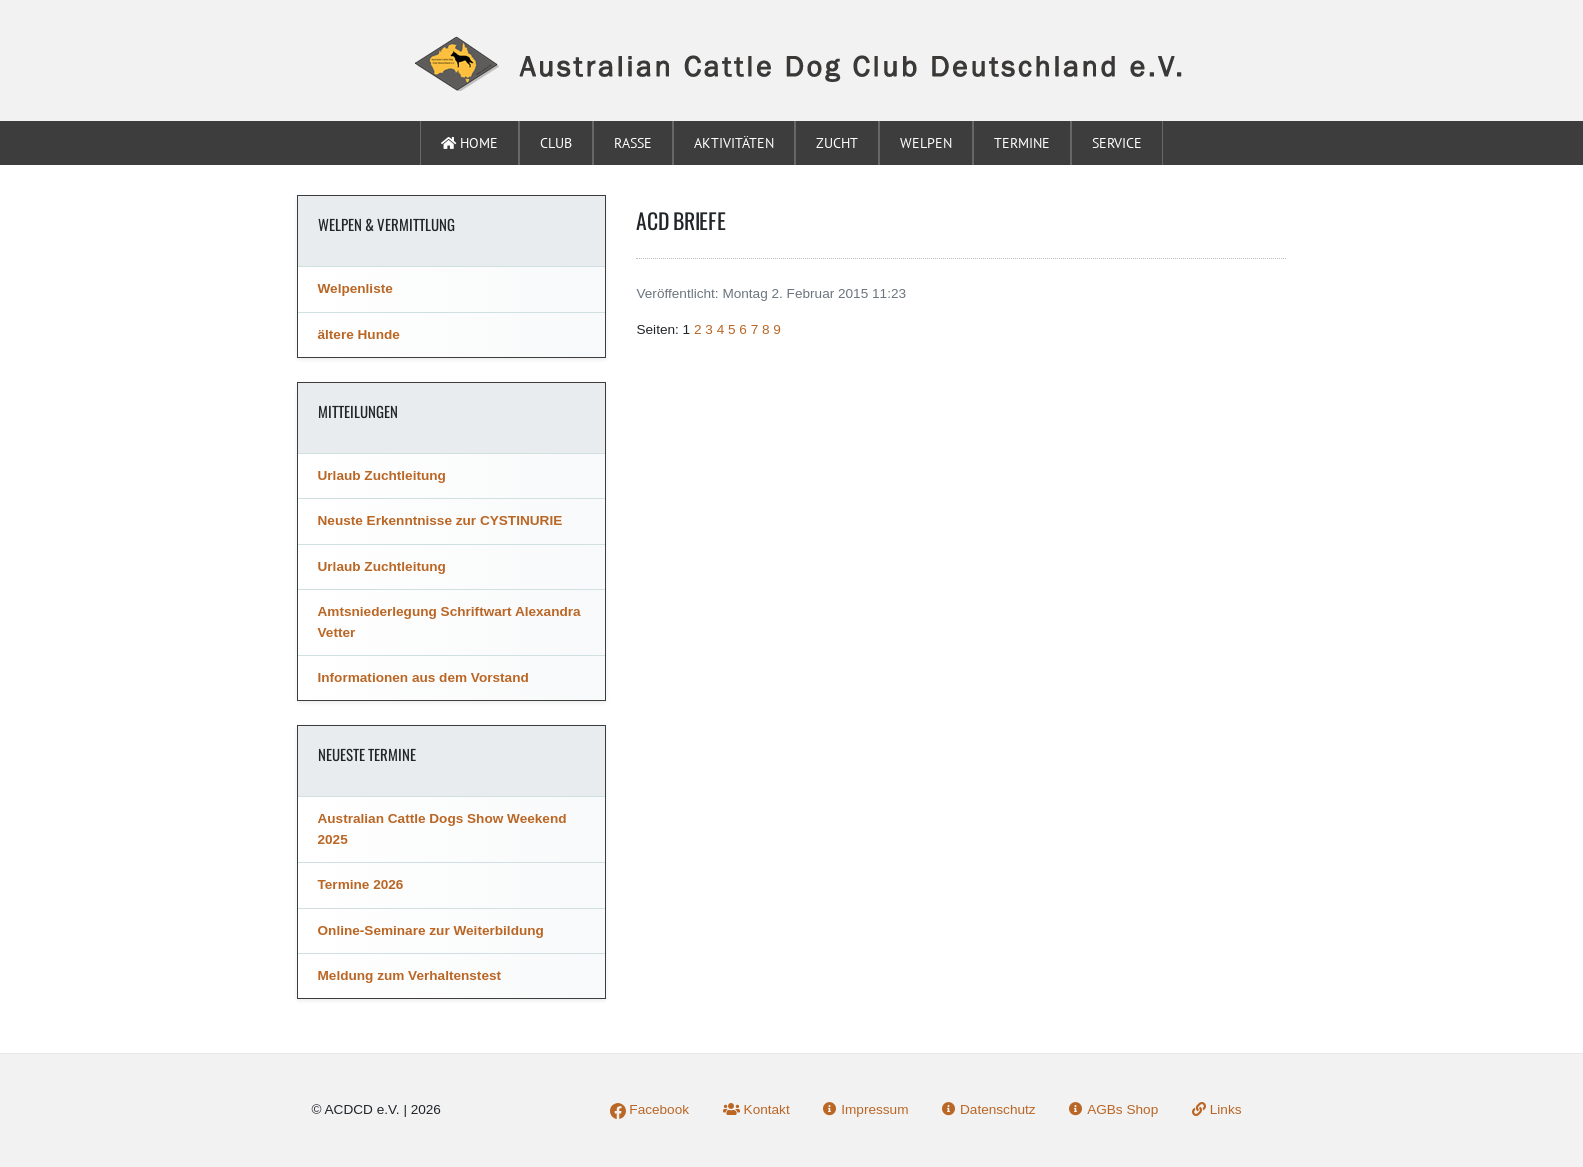 This screenshot has width=1583, height=1167. I want to click on Links, so click(1217, 1109).